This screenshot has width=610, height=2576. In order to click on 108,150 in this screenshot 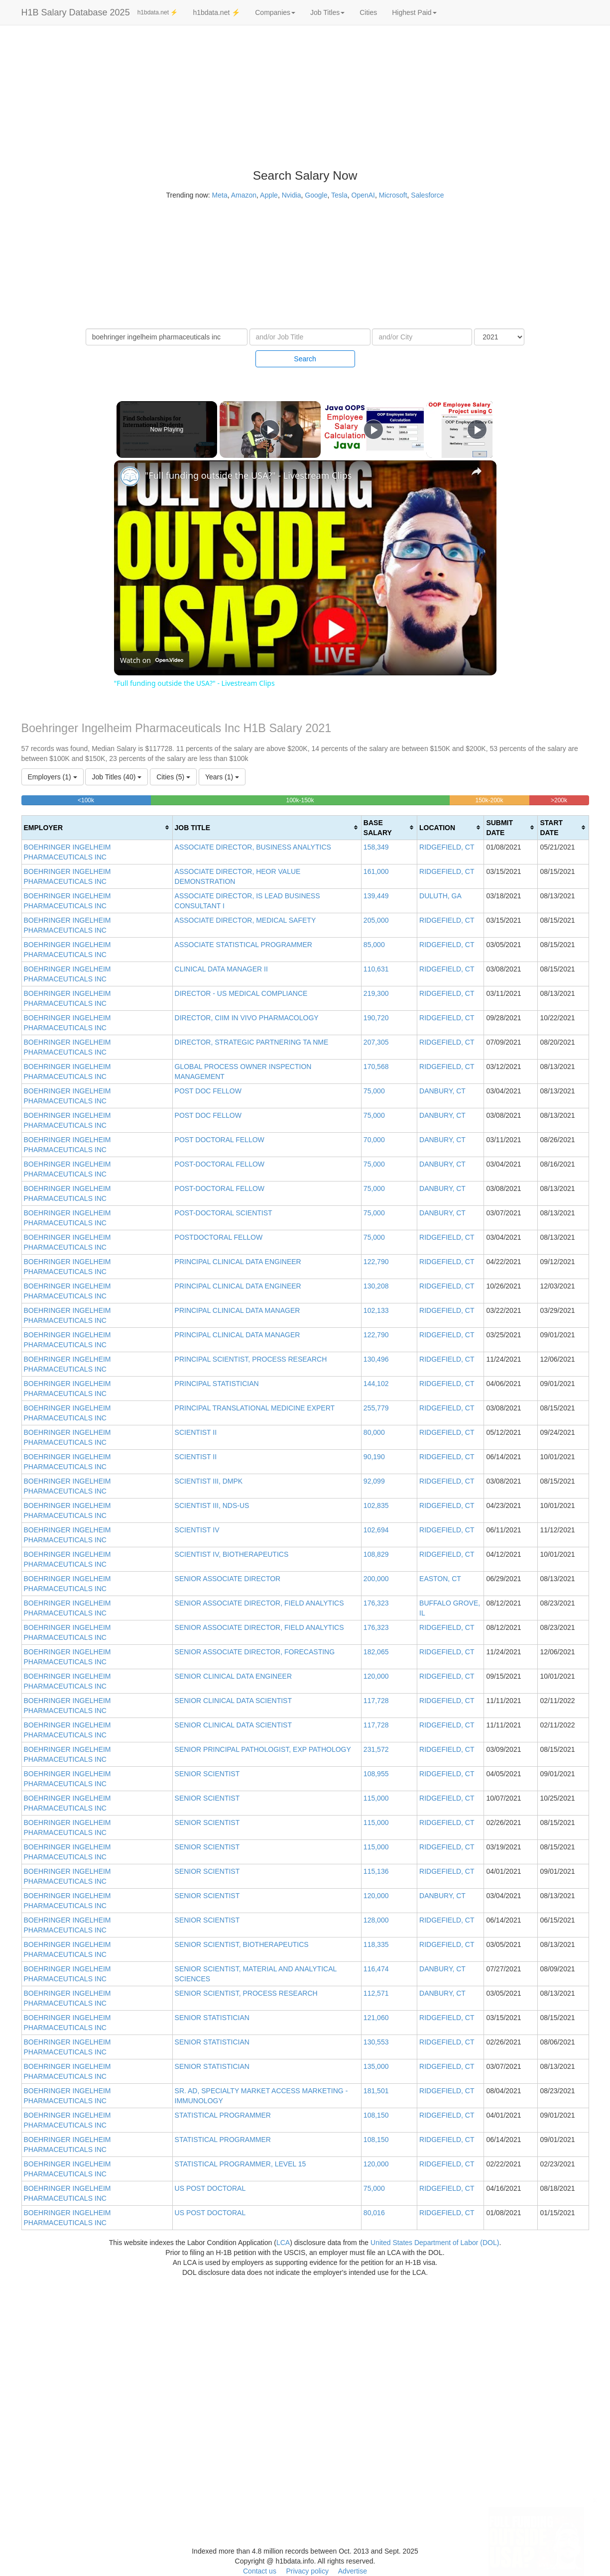, I will do `click(376, 2115)`.